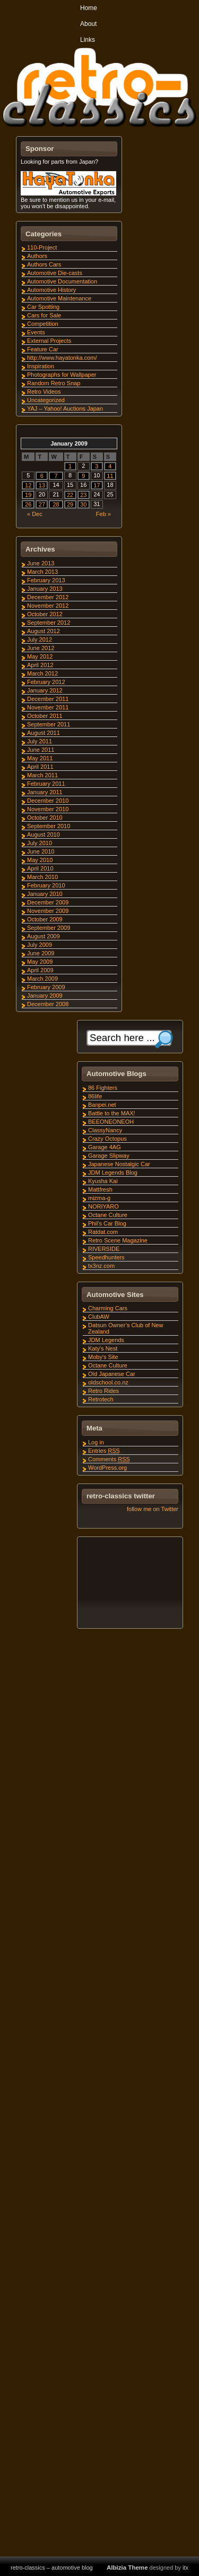 The width and height of the screenshot is (199, 2576). I want to click on Random Retro Snap, so click(53, 383).